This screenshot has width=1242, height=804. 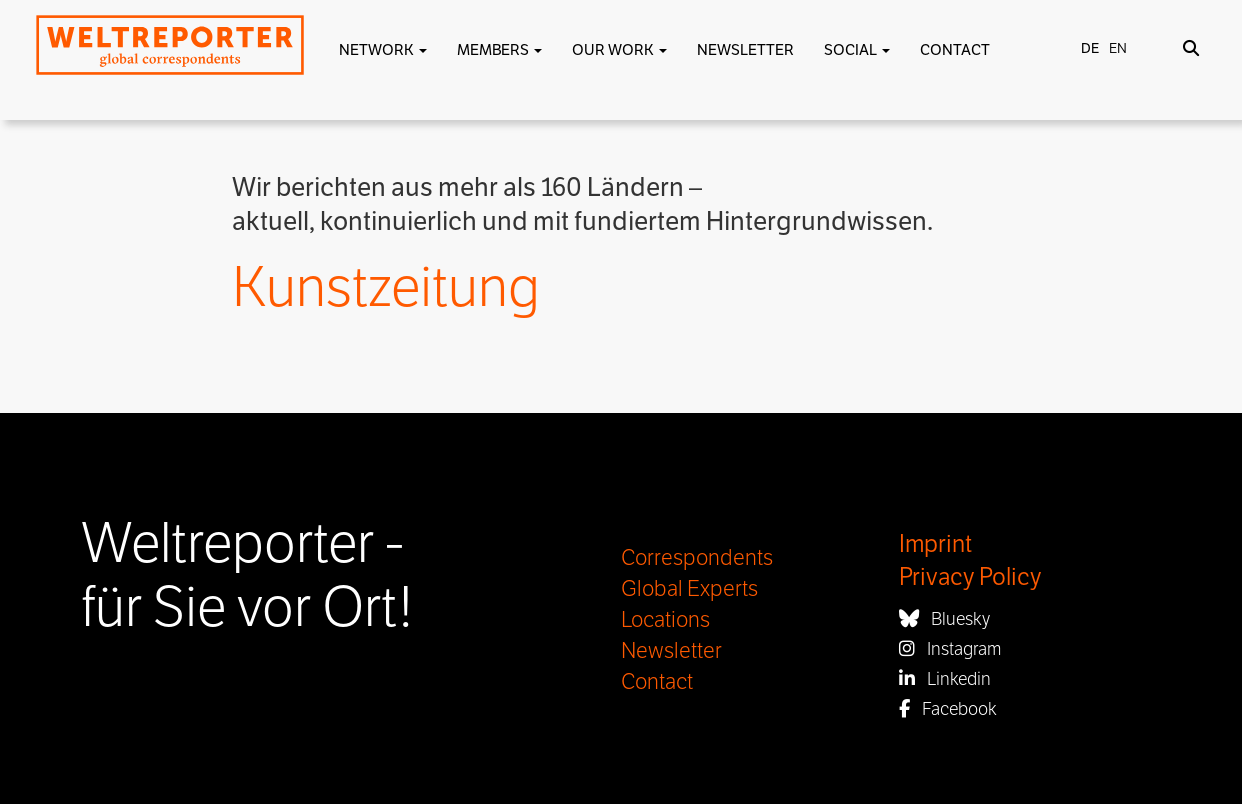 What do you see at coordinates (619, 50) in the screenshot?
I see `Our work` at bounding box center [619, 50].